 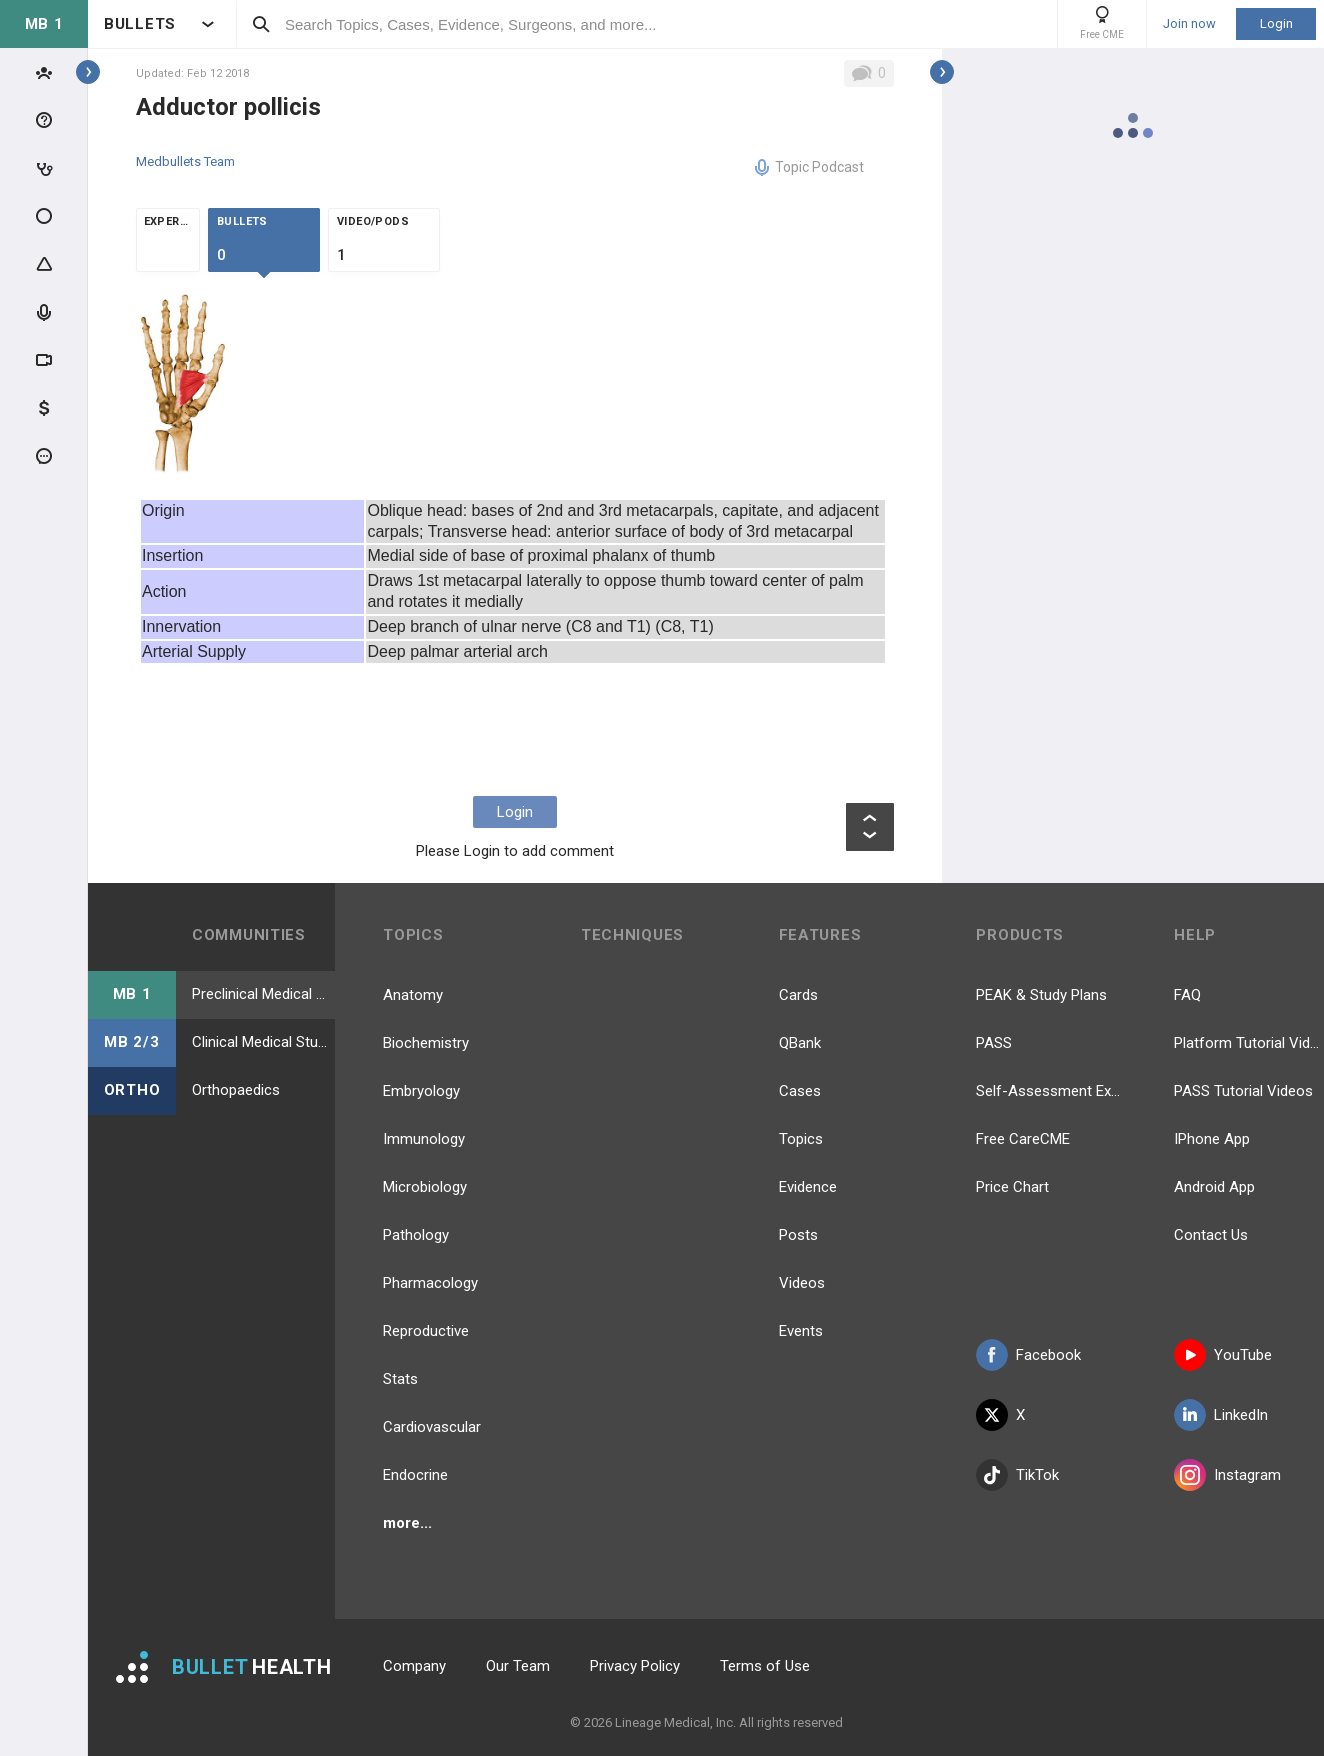 What do you see at coordinates (432, 1427) in the screenshot?
I see `Cardiovascular` at bounding box center [432, 1427].